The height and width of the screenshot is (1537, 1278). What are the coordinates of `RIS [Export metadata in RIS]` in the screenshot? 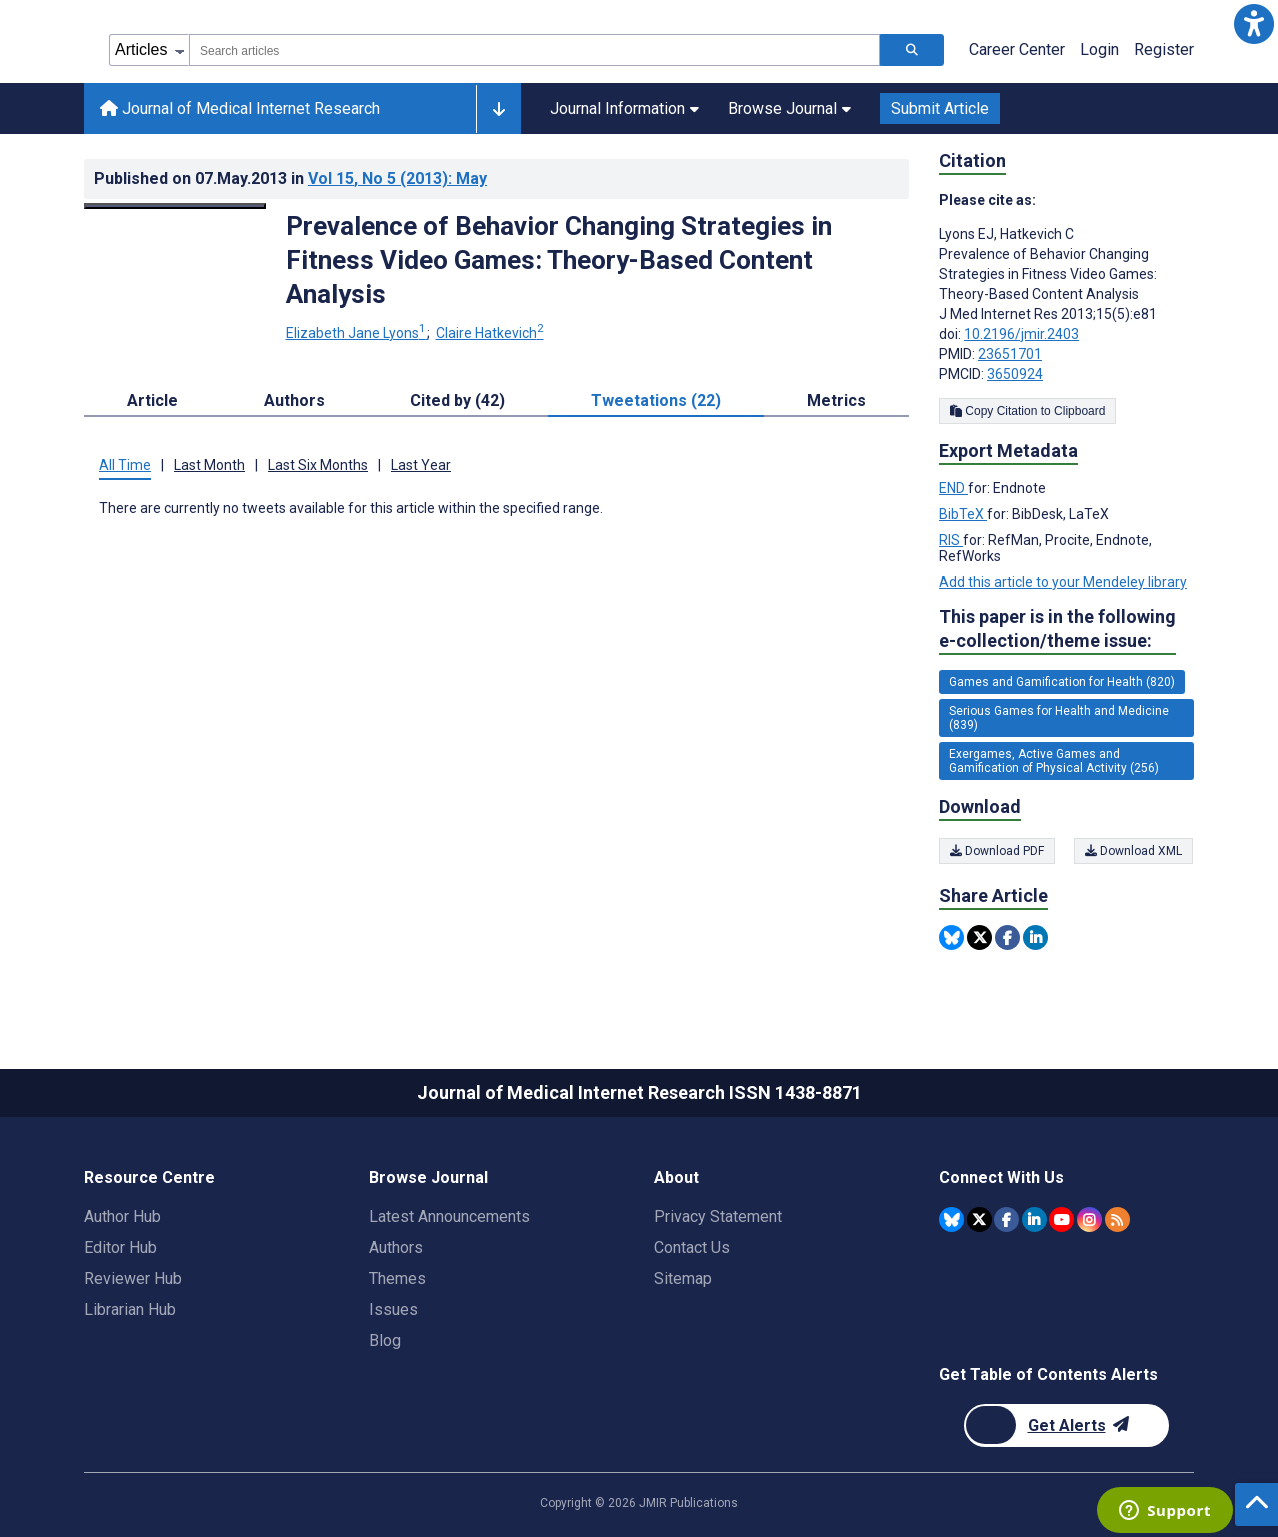 It's located at (951, 540).